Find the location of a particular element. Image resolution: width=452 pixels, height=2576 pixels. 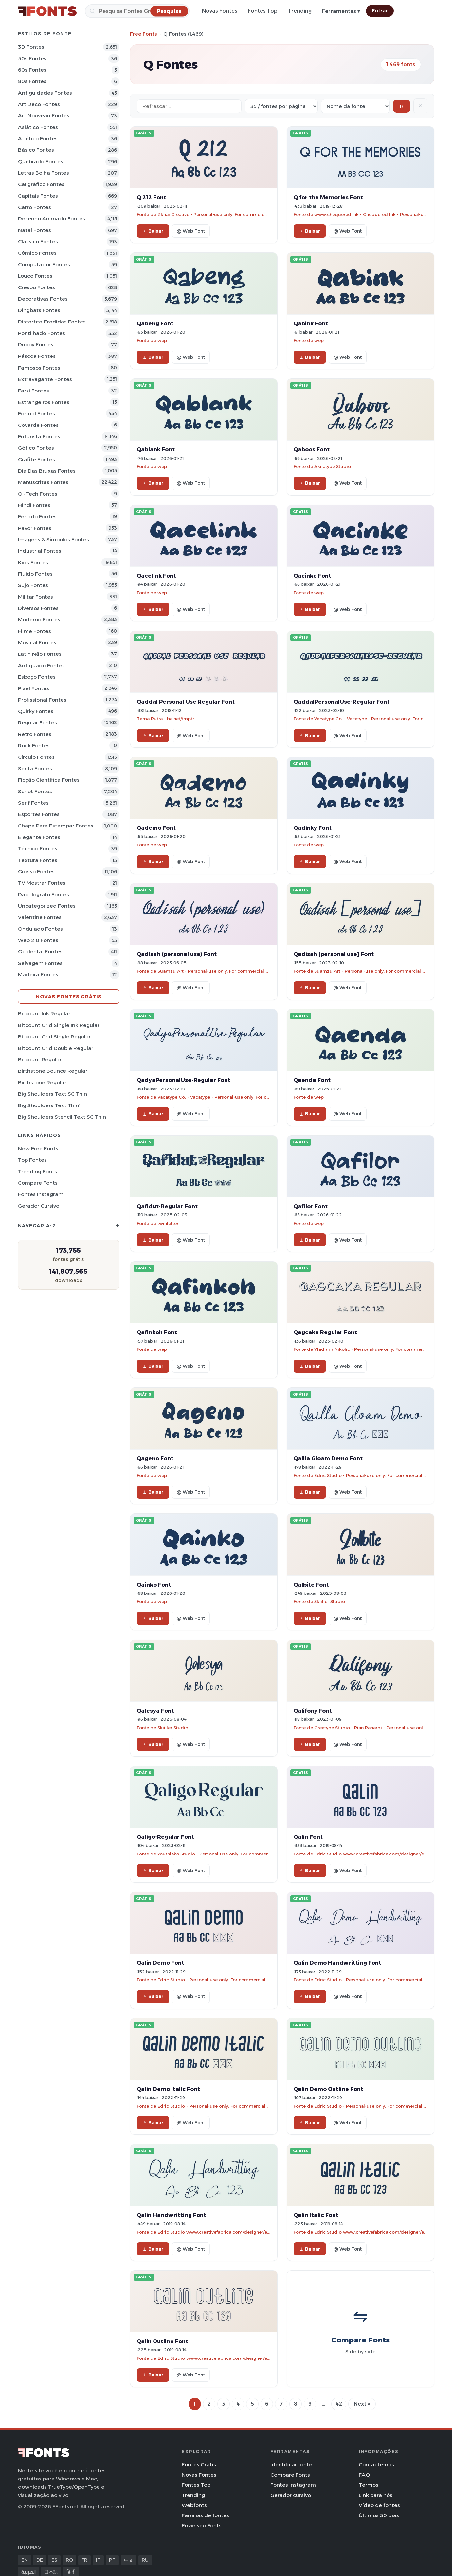

Retro Fontes is located at coordinates (34, 734).